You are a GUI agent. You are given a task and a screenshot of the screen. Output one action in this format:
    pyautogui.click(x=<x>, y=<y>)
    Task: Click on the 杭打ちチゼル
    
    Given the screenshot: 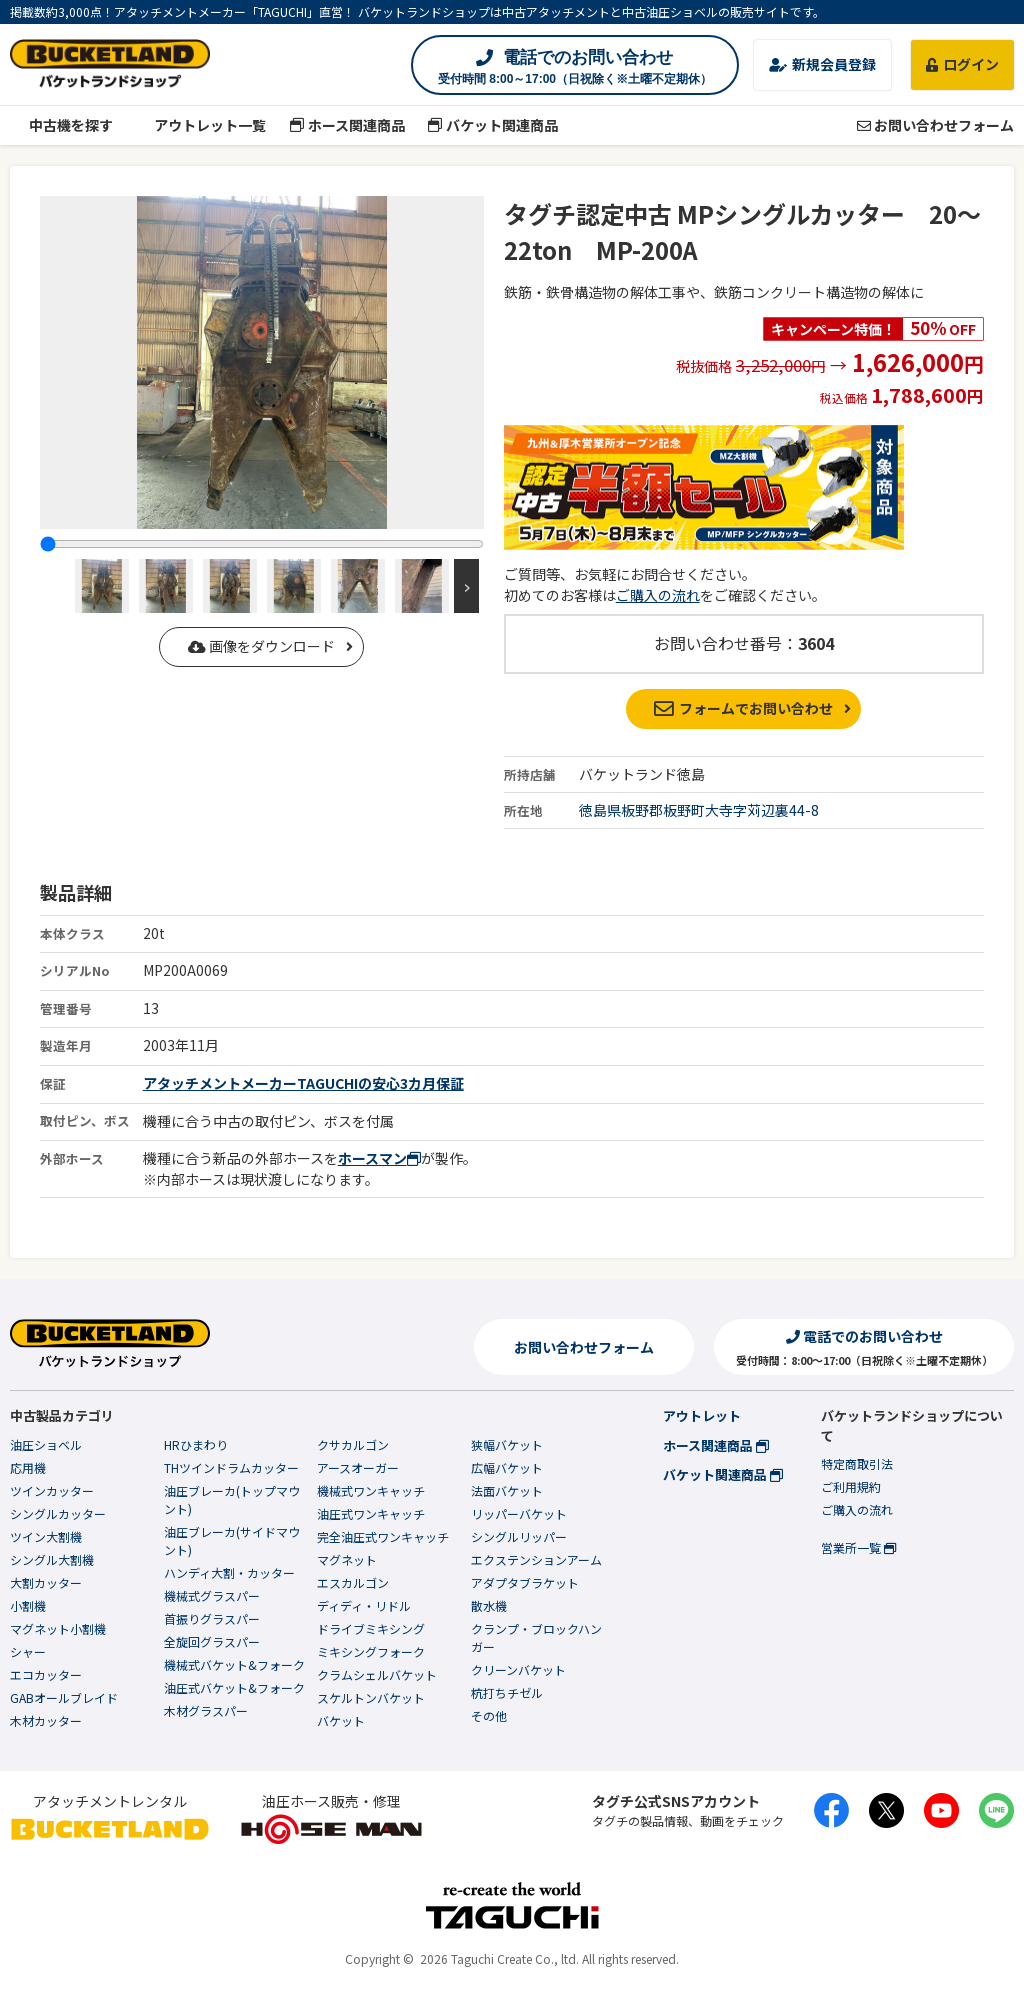 What is the action you would take?
    pyautogui.click(x=507, y=1692)
    